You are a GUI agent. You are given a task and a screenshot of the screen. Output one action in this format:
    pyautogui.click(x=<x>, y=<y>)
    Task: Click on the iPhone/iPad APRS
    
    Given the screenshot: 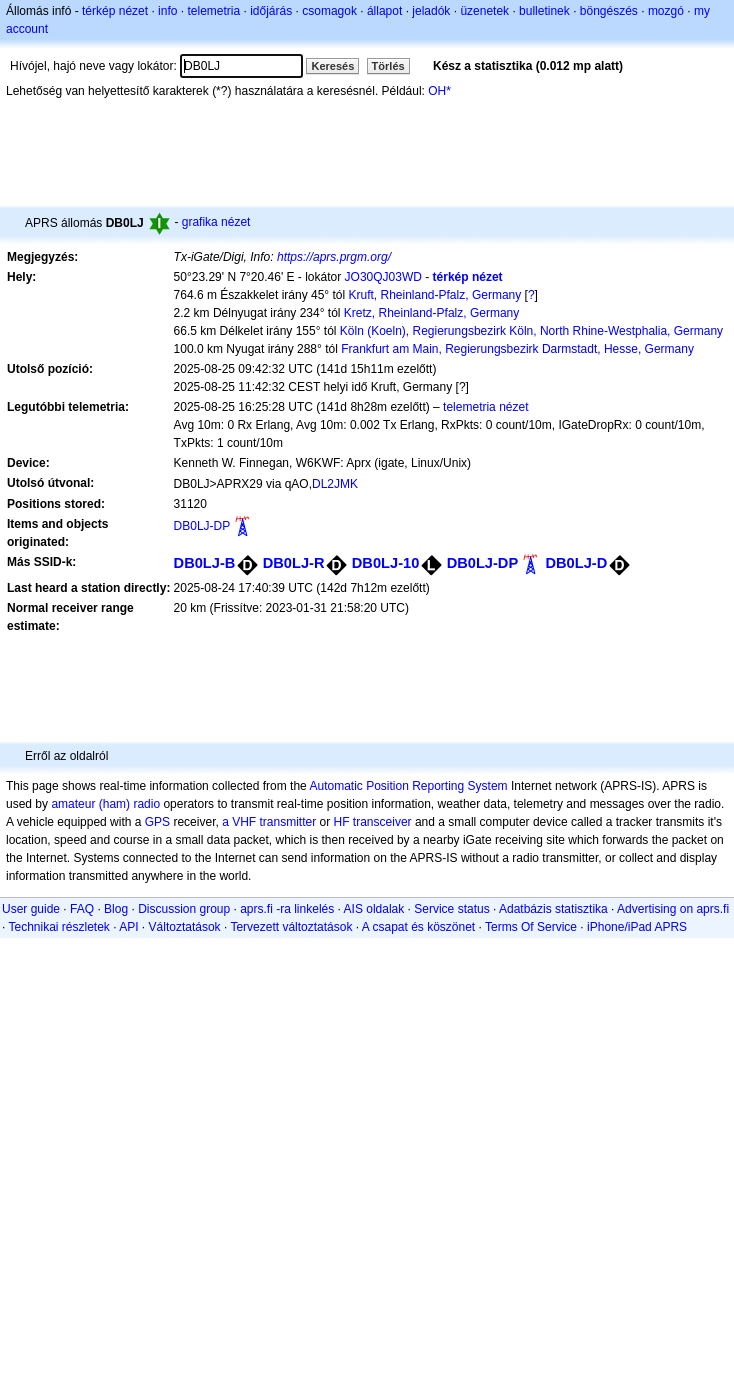 What is the action you would take?
    pyautogui.click(x=637, y=927)
    